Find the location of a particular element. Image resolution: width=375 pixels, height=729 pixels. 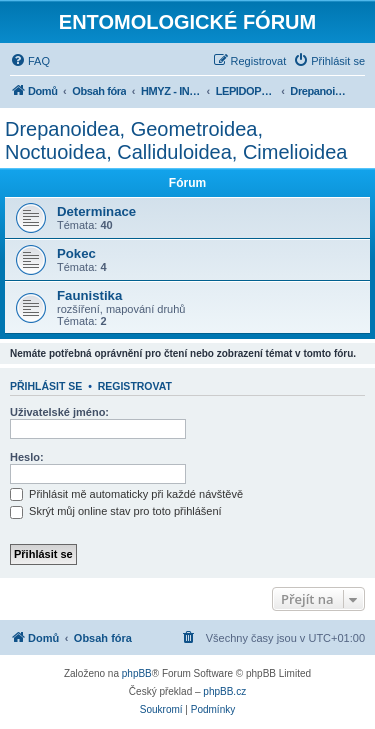

Determinace is located at coordinates (96, 211).